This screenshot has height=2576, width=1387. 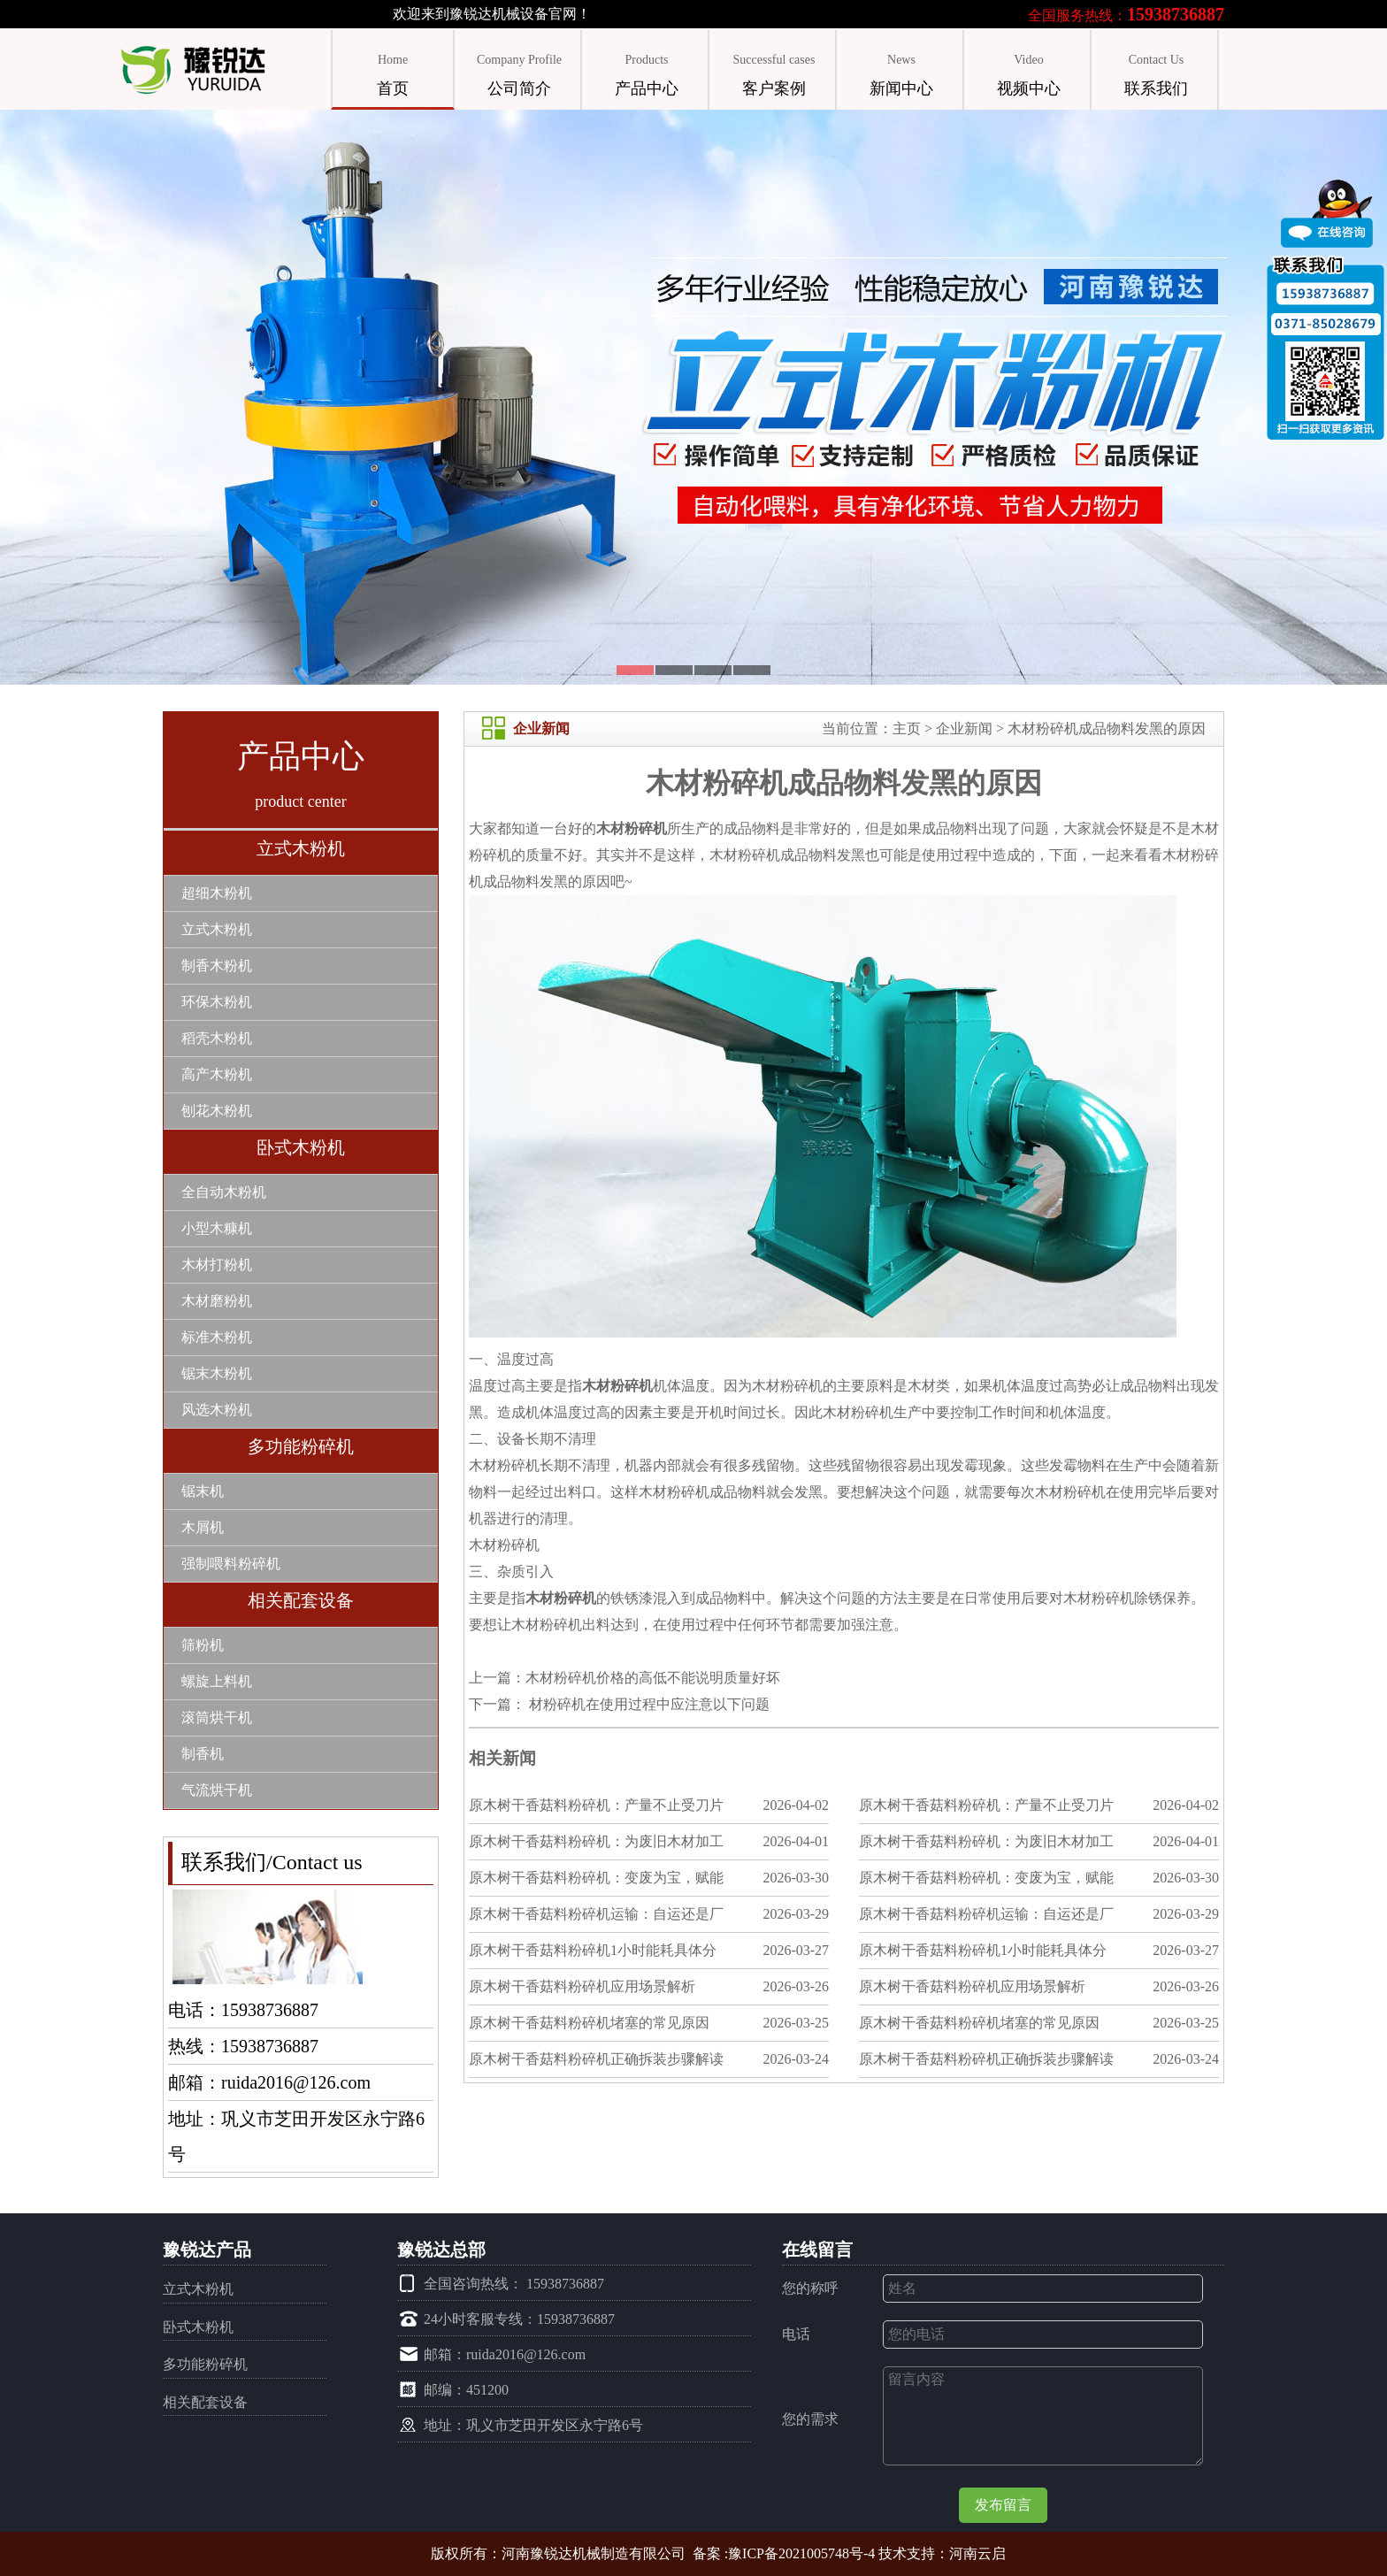 I want to click on 卧式木粉机, so click(x=301, y=1147).